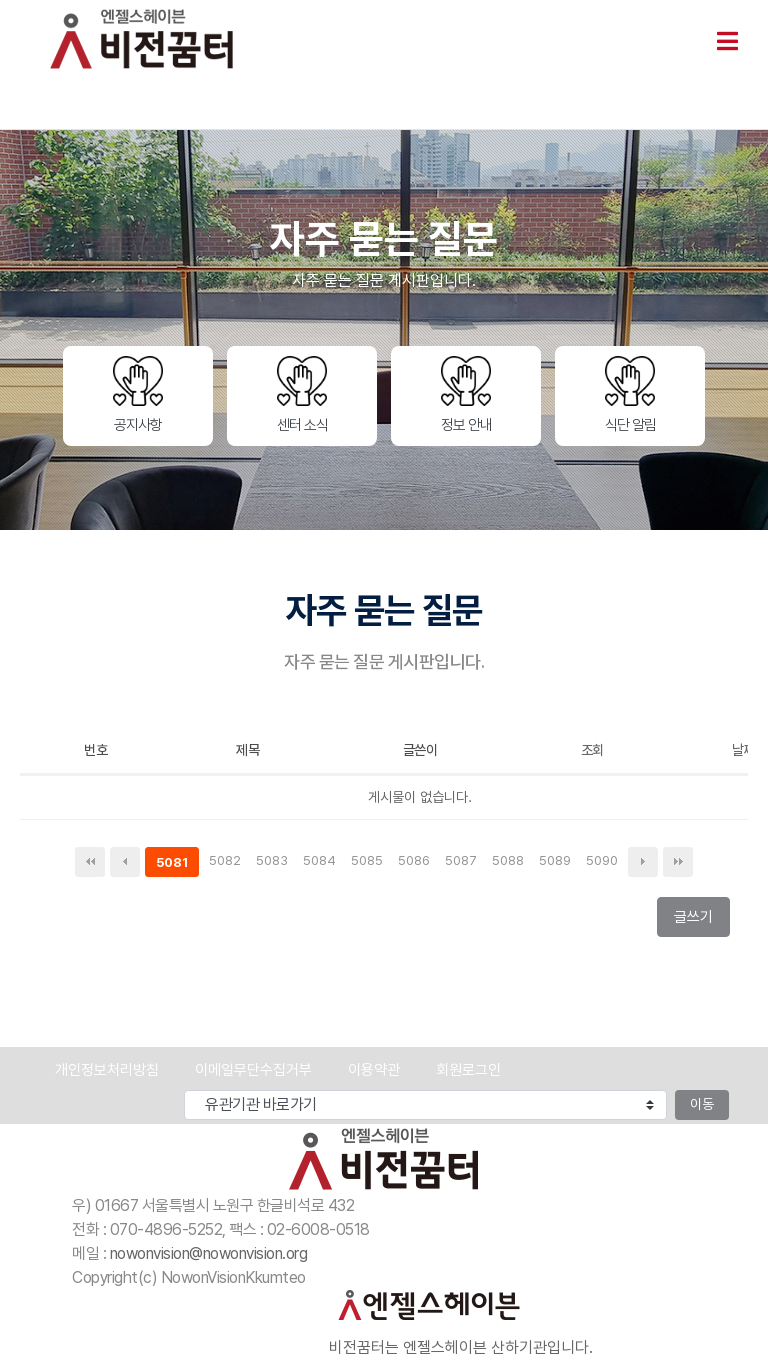 Image resolution: width=768 pixels, height=1360 pixels. What do you see at coordinates (416, 862) in the screenshot?
I see `5086` at bounding box center [416, 862].